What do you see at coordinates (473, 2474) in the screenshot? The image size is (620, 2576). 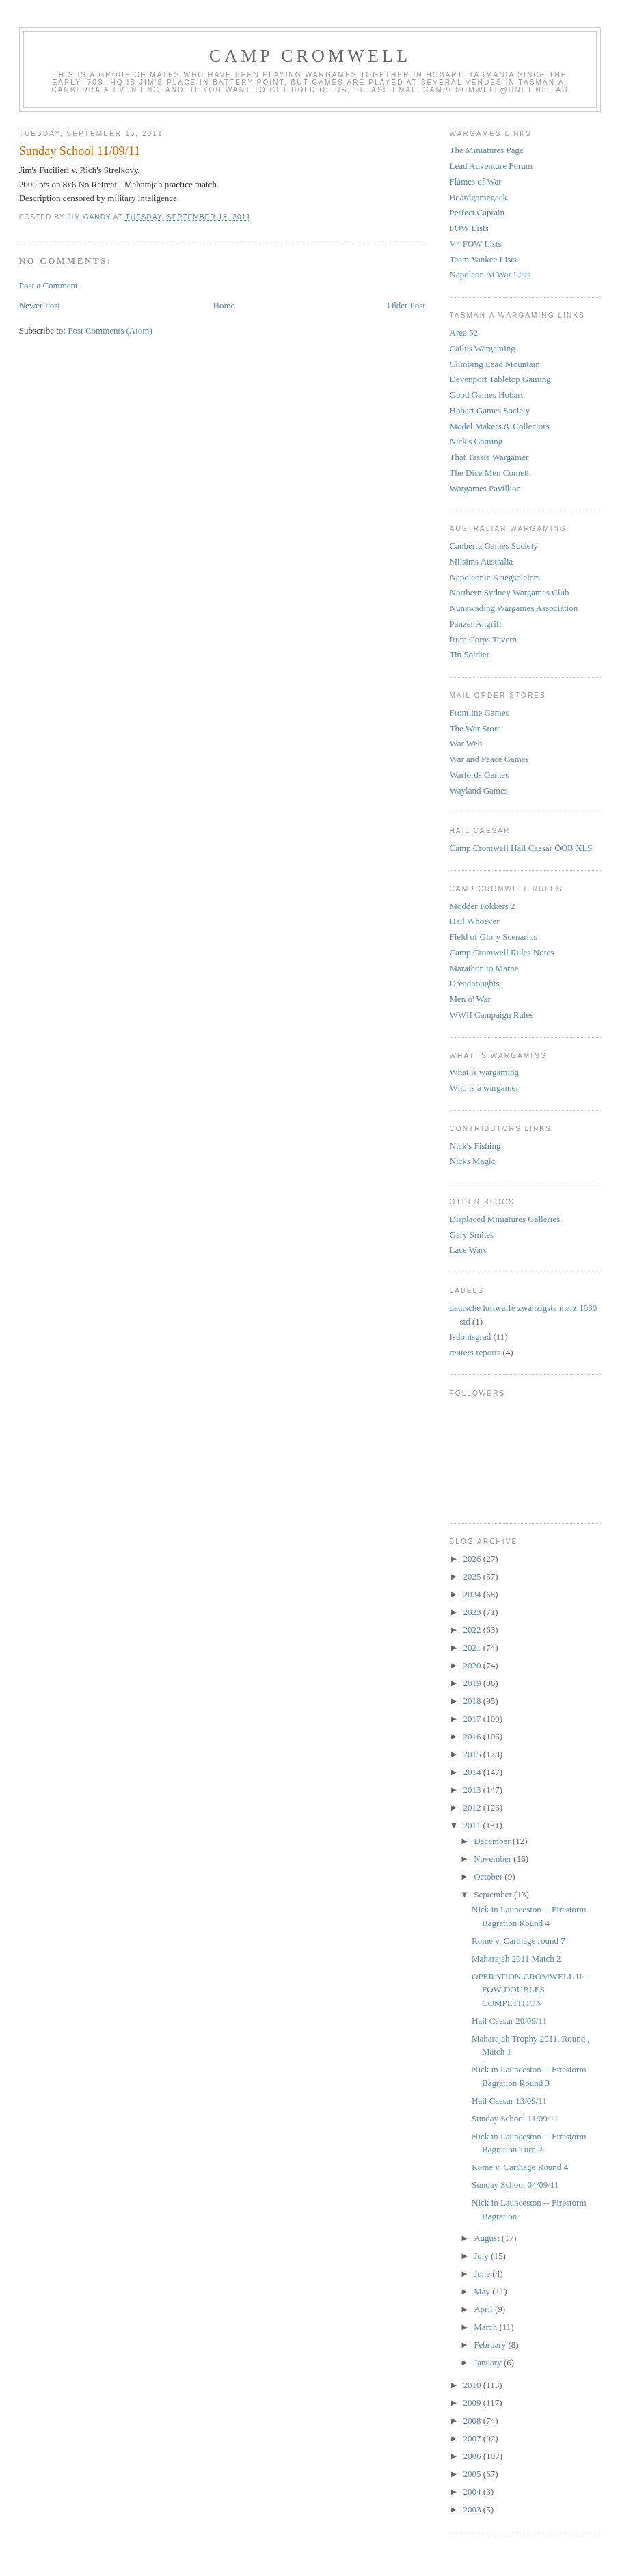 I see `2005` at bounding box center [473, 2474].